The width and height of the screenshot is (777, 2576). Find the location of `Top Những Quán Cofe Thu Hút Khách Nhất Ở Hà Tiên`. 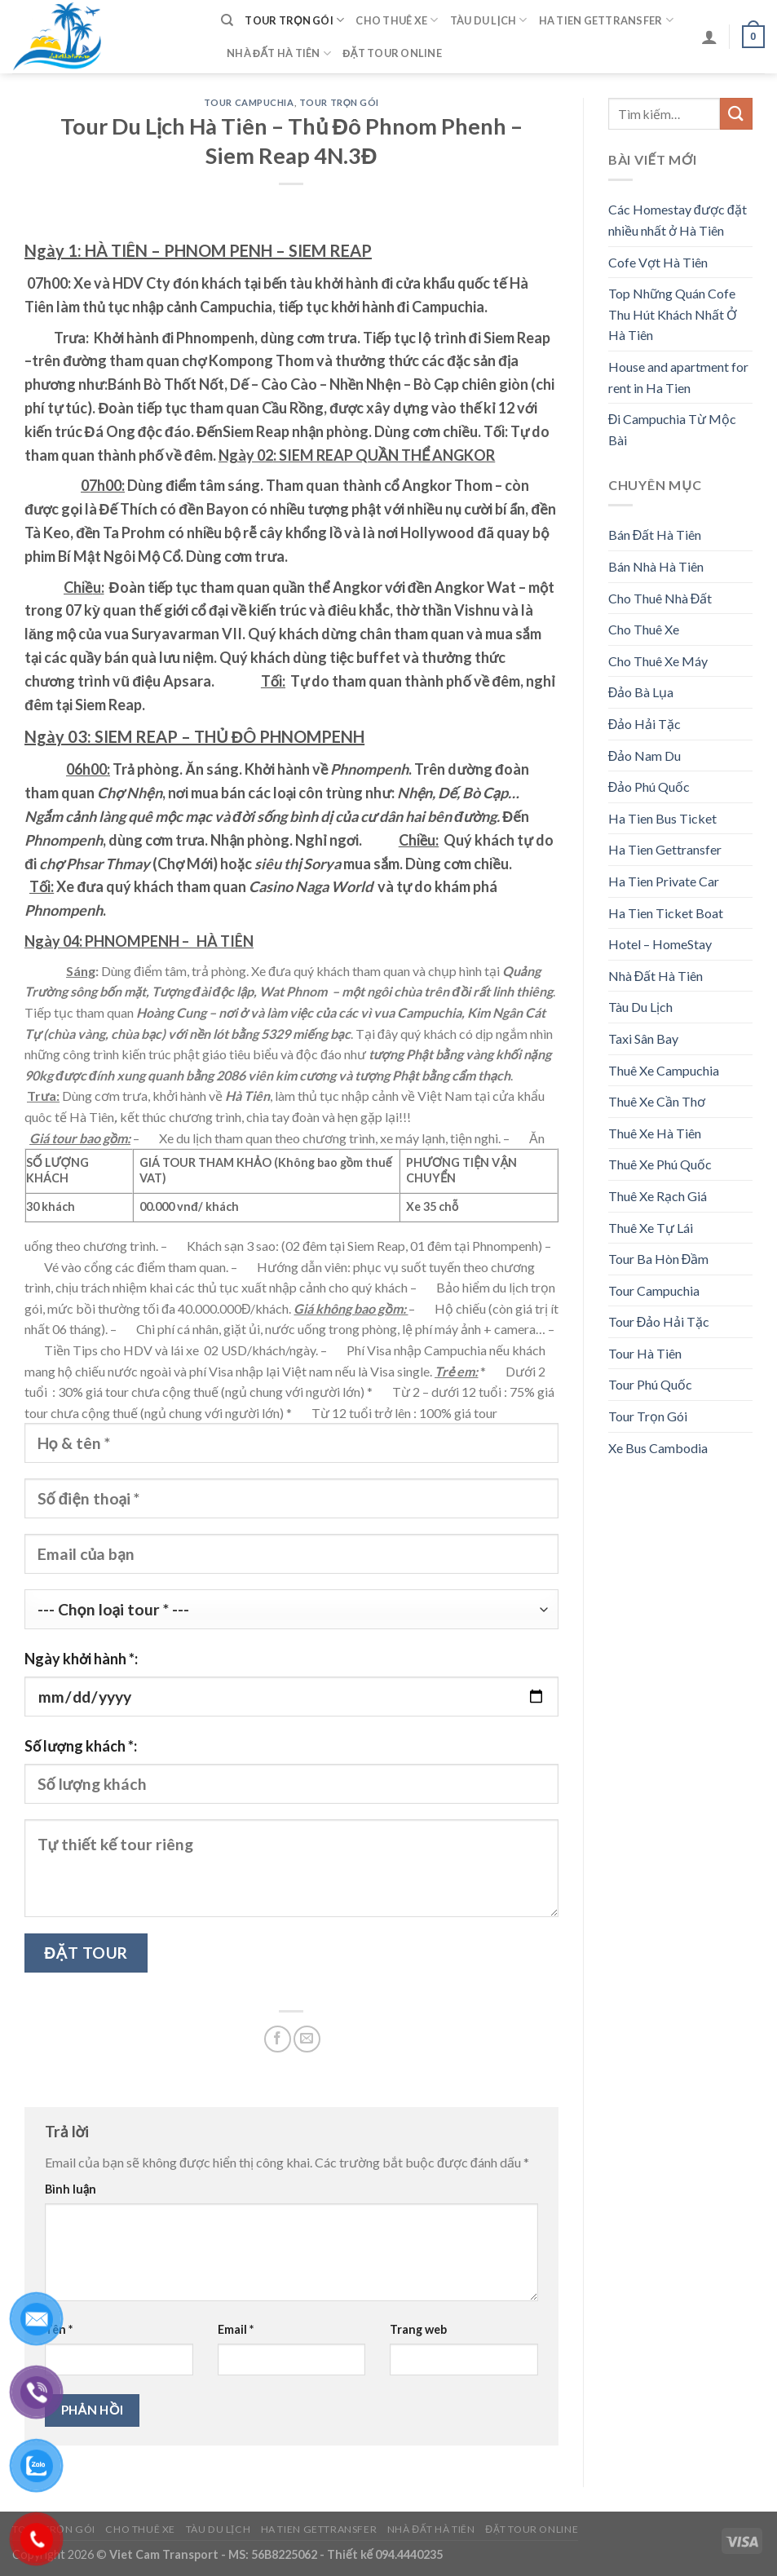

Top Những Quán Cofe Thu Hút Khách Nhất Ở Hà Tiên is located at coordinates (672, 313).